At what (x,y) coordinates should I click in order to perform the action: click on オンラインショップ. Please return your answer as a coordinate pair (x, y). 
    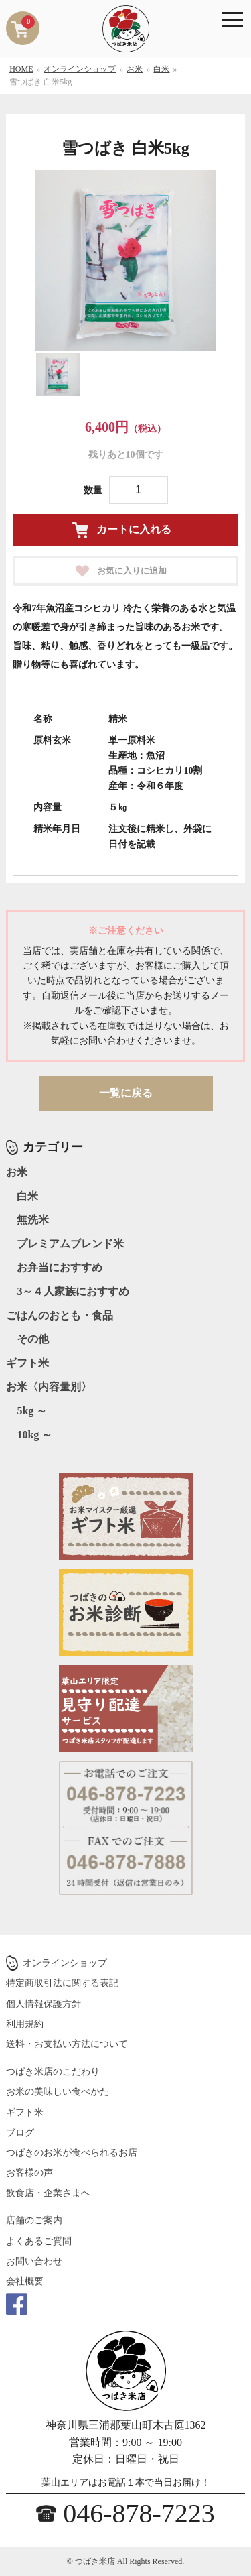
    Looking at the image, I should click on (65, 1963).